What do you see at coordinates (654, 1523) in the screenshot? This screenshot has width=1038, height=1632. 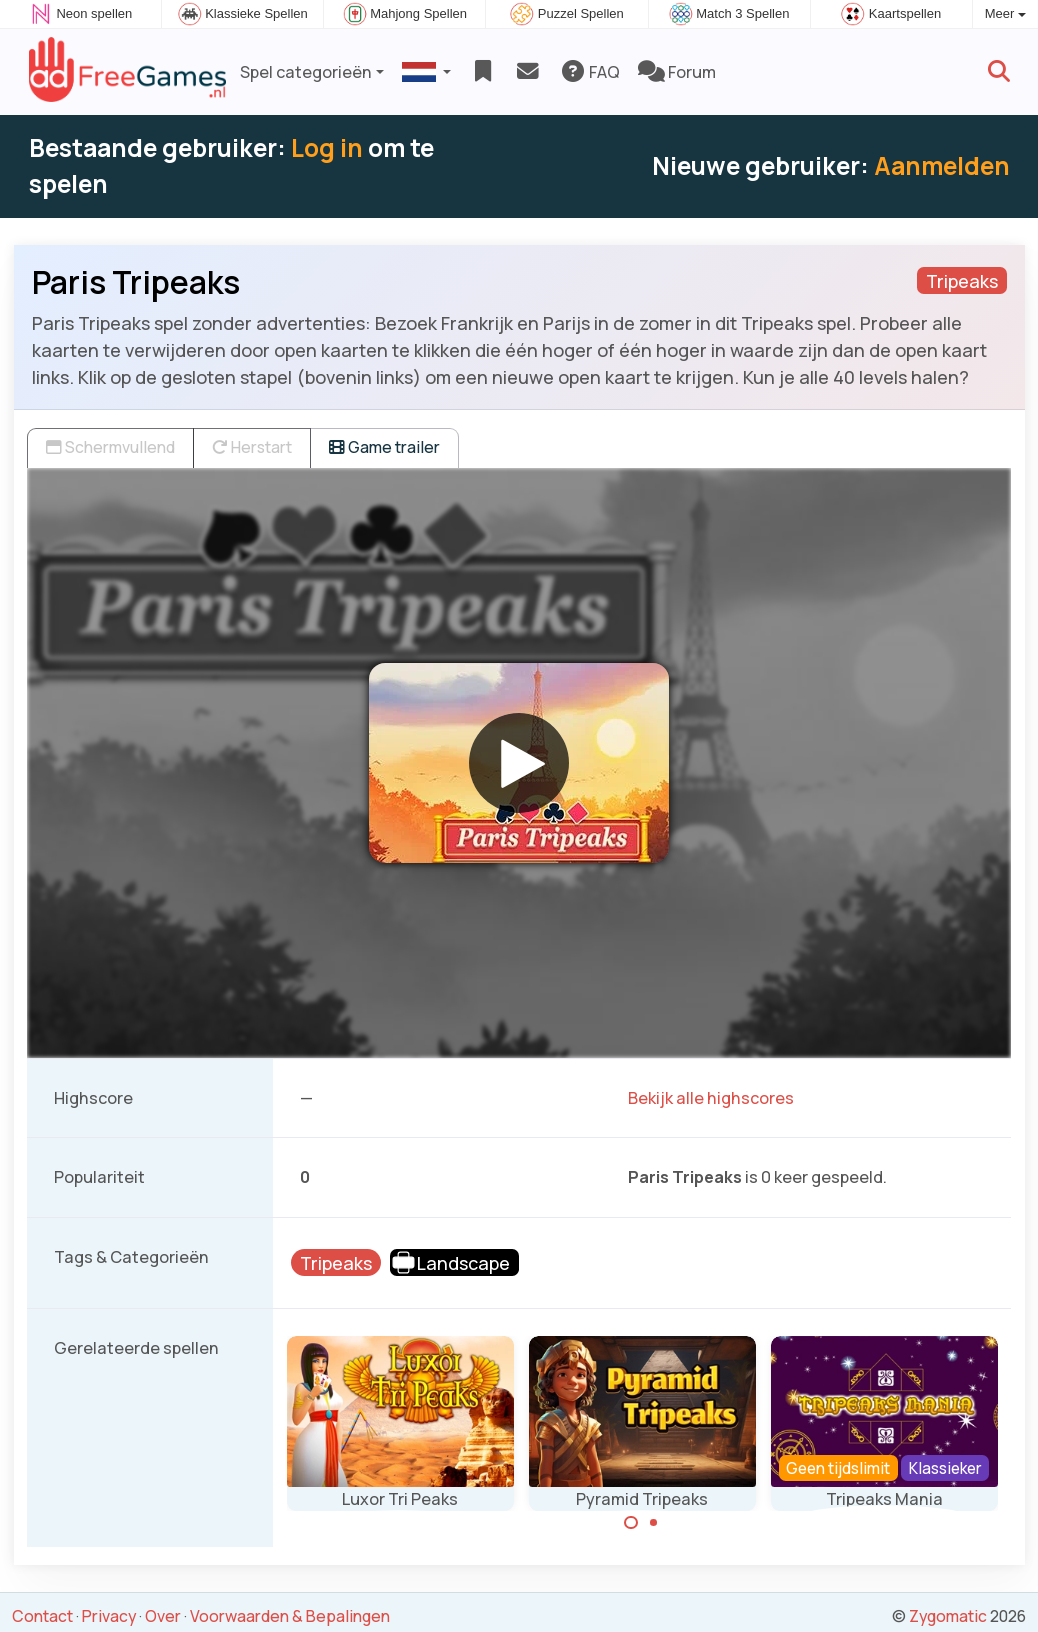 I see `[Carousel Page 2]` at bounding box center [654, 1523].